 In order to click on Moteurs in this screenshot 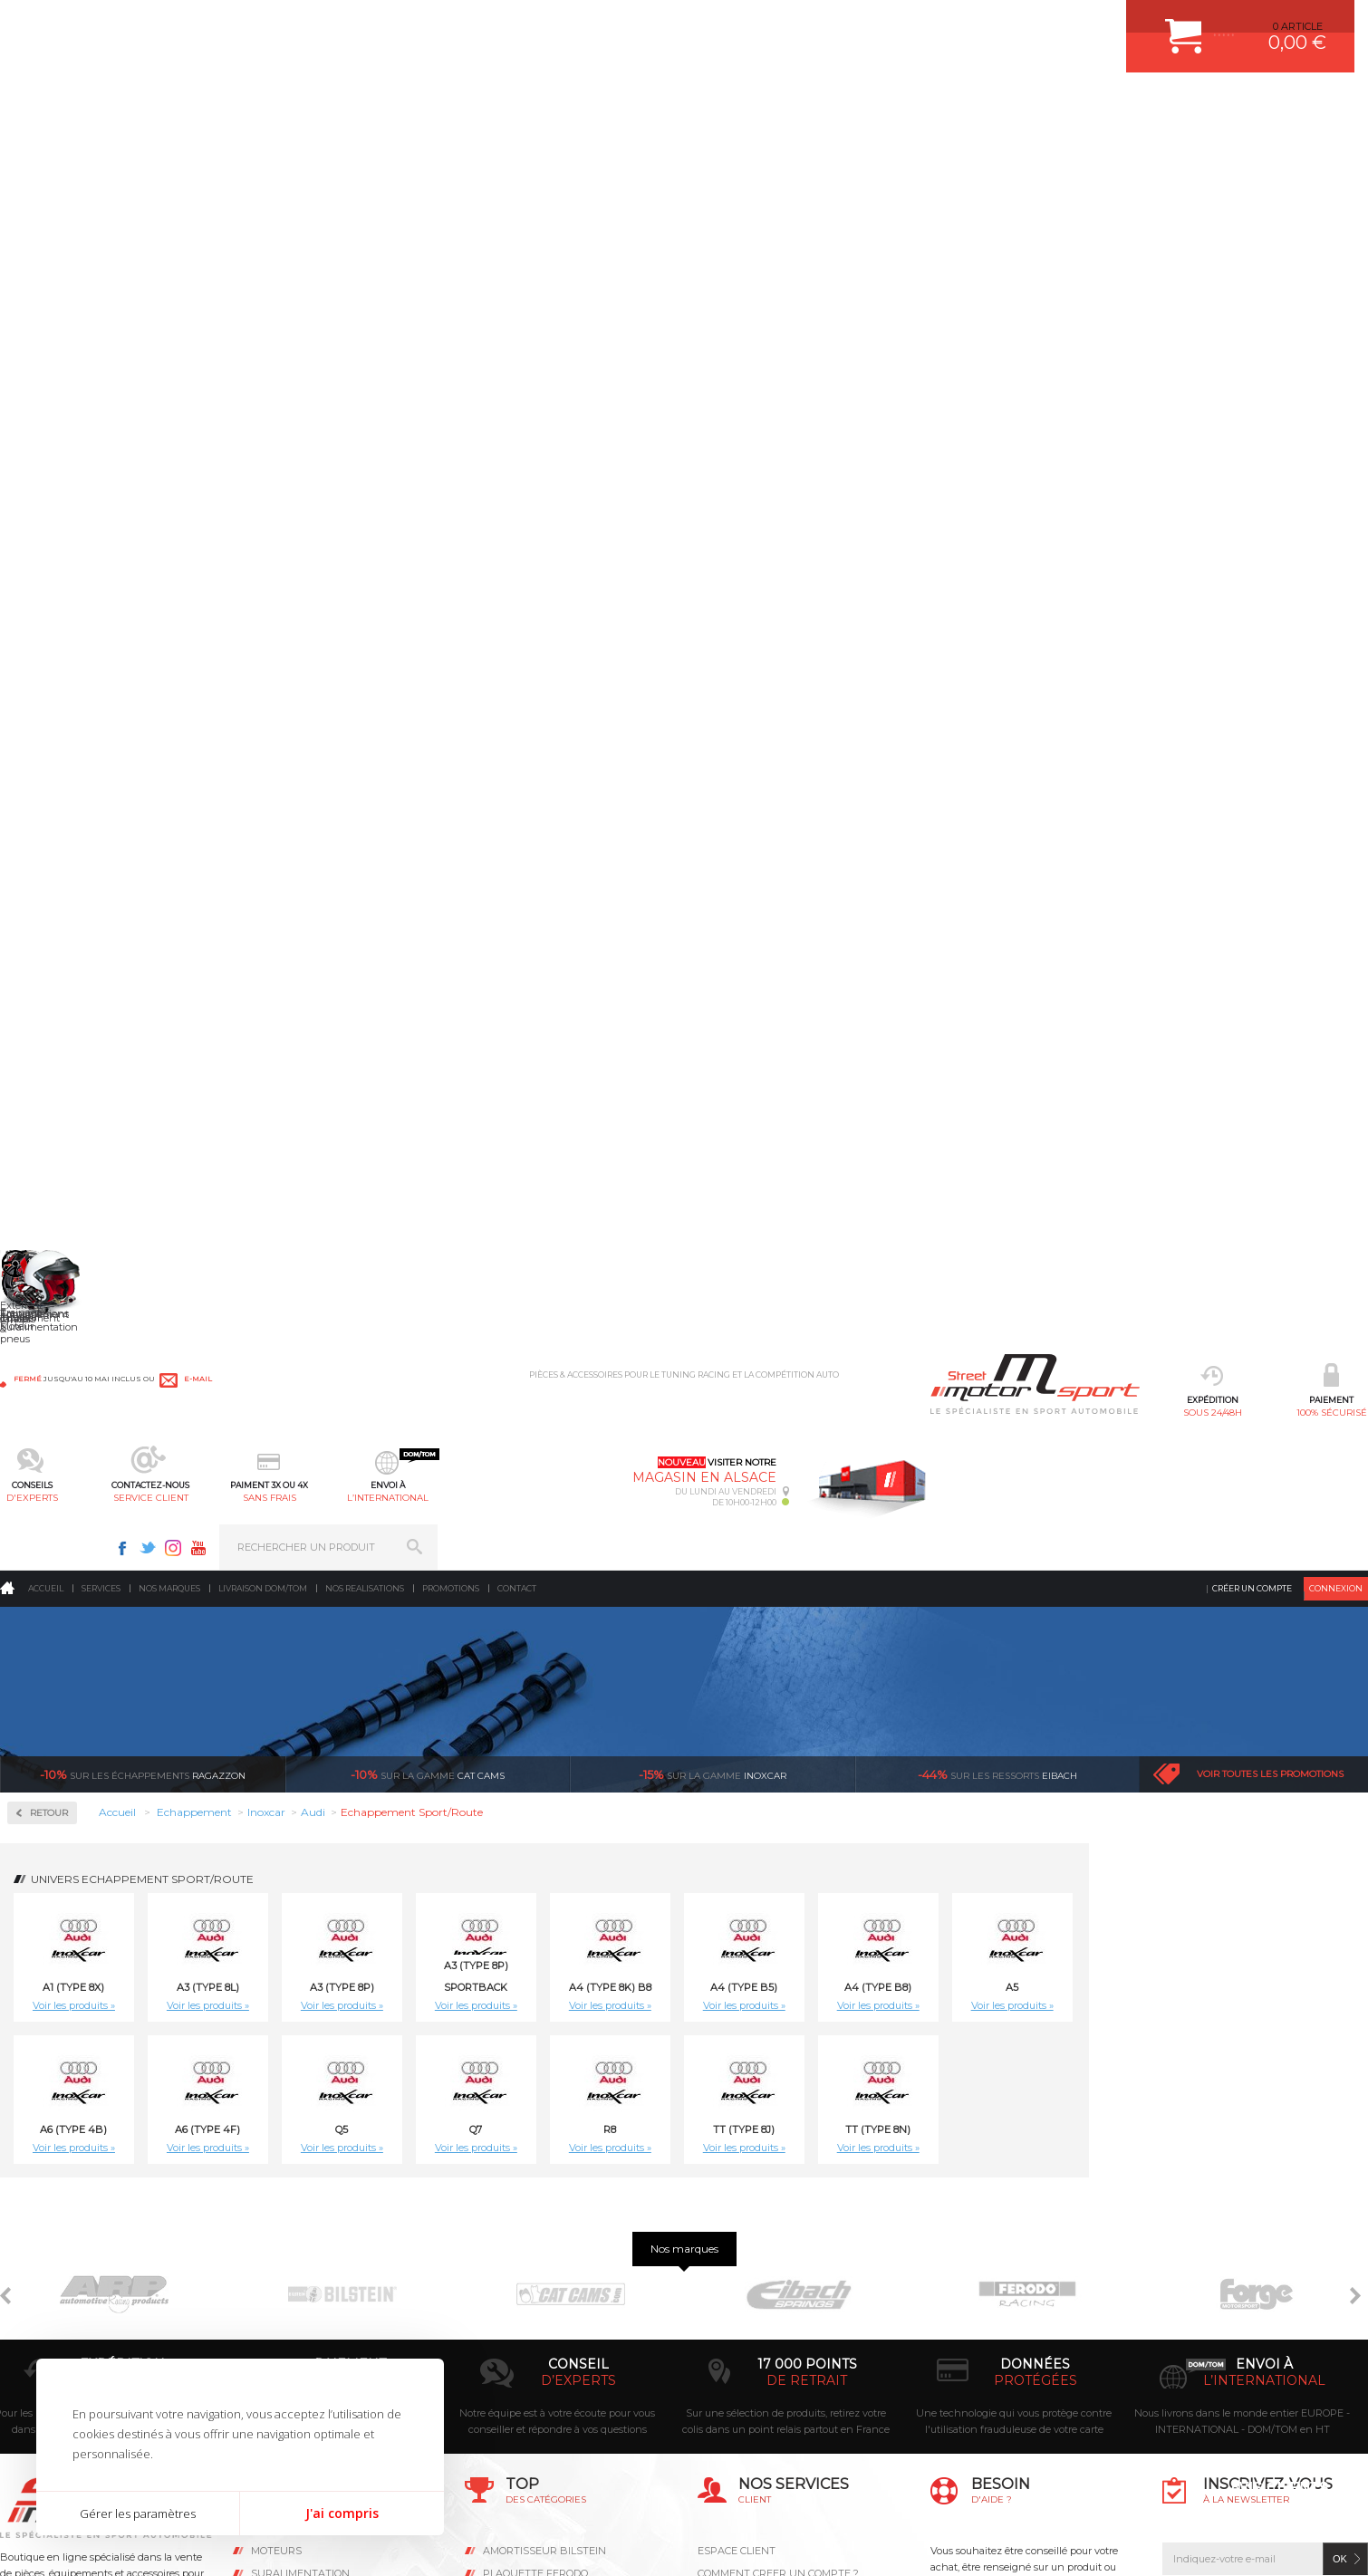, I will do `click(276, 2222)`.